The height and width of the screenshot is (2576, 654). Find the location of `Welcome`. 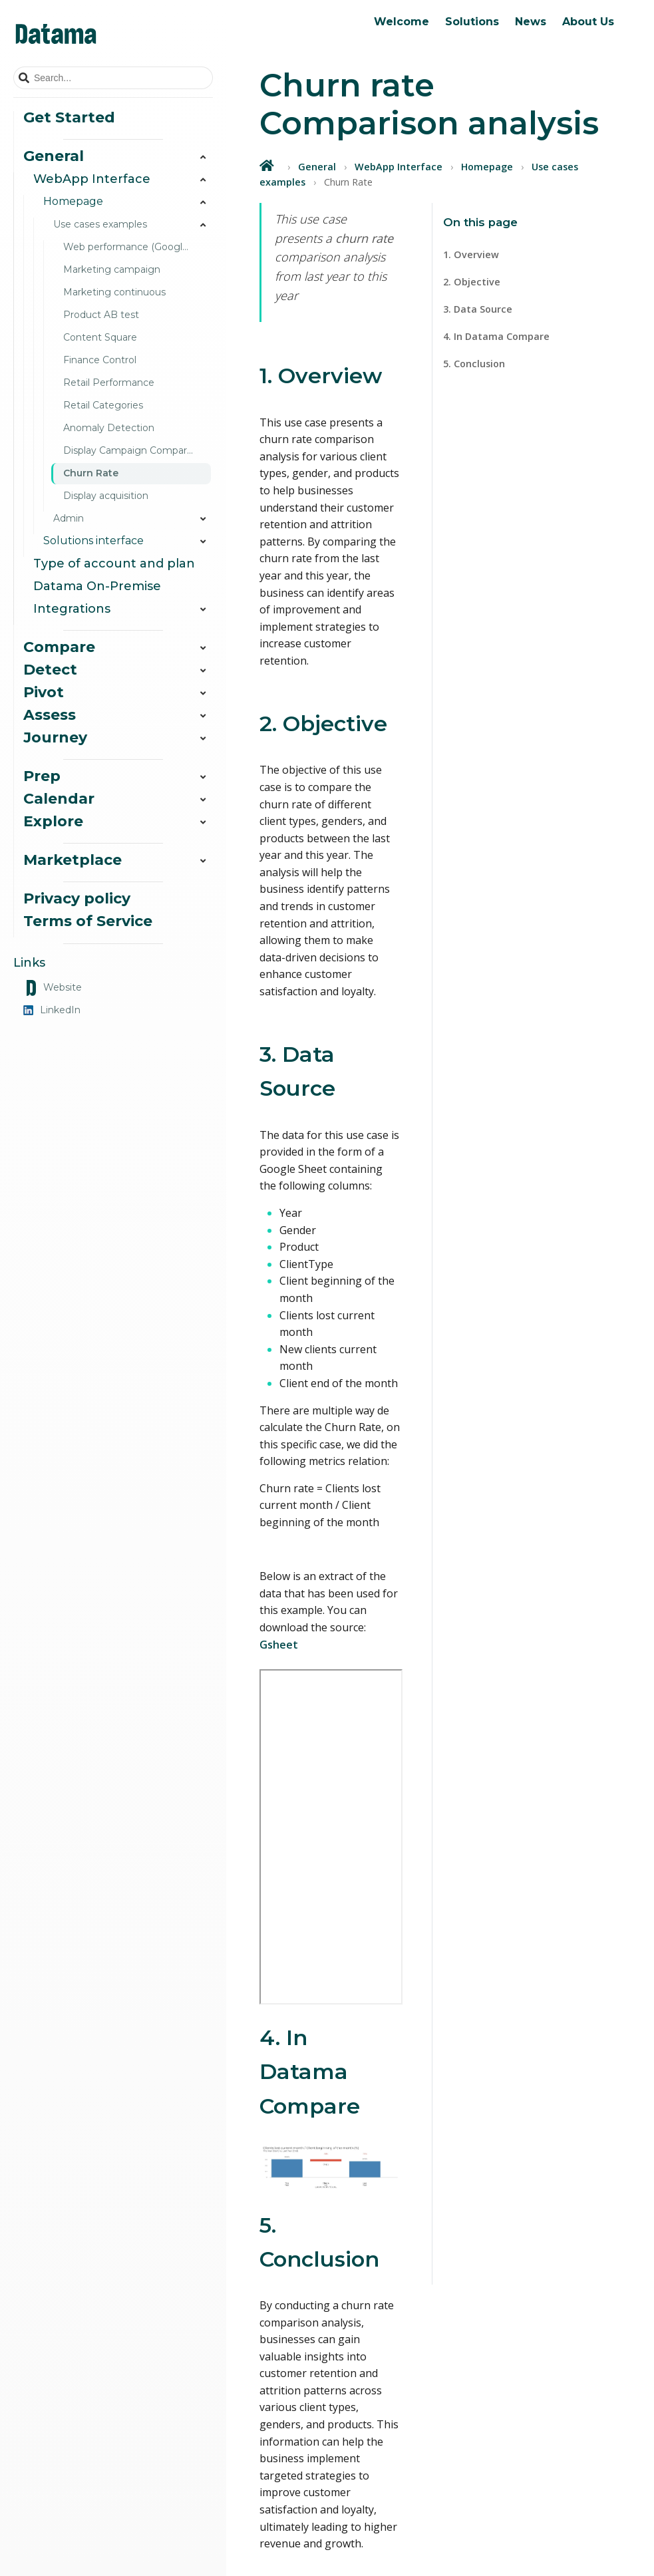

Welcome is located at coordinates (401, 21).